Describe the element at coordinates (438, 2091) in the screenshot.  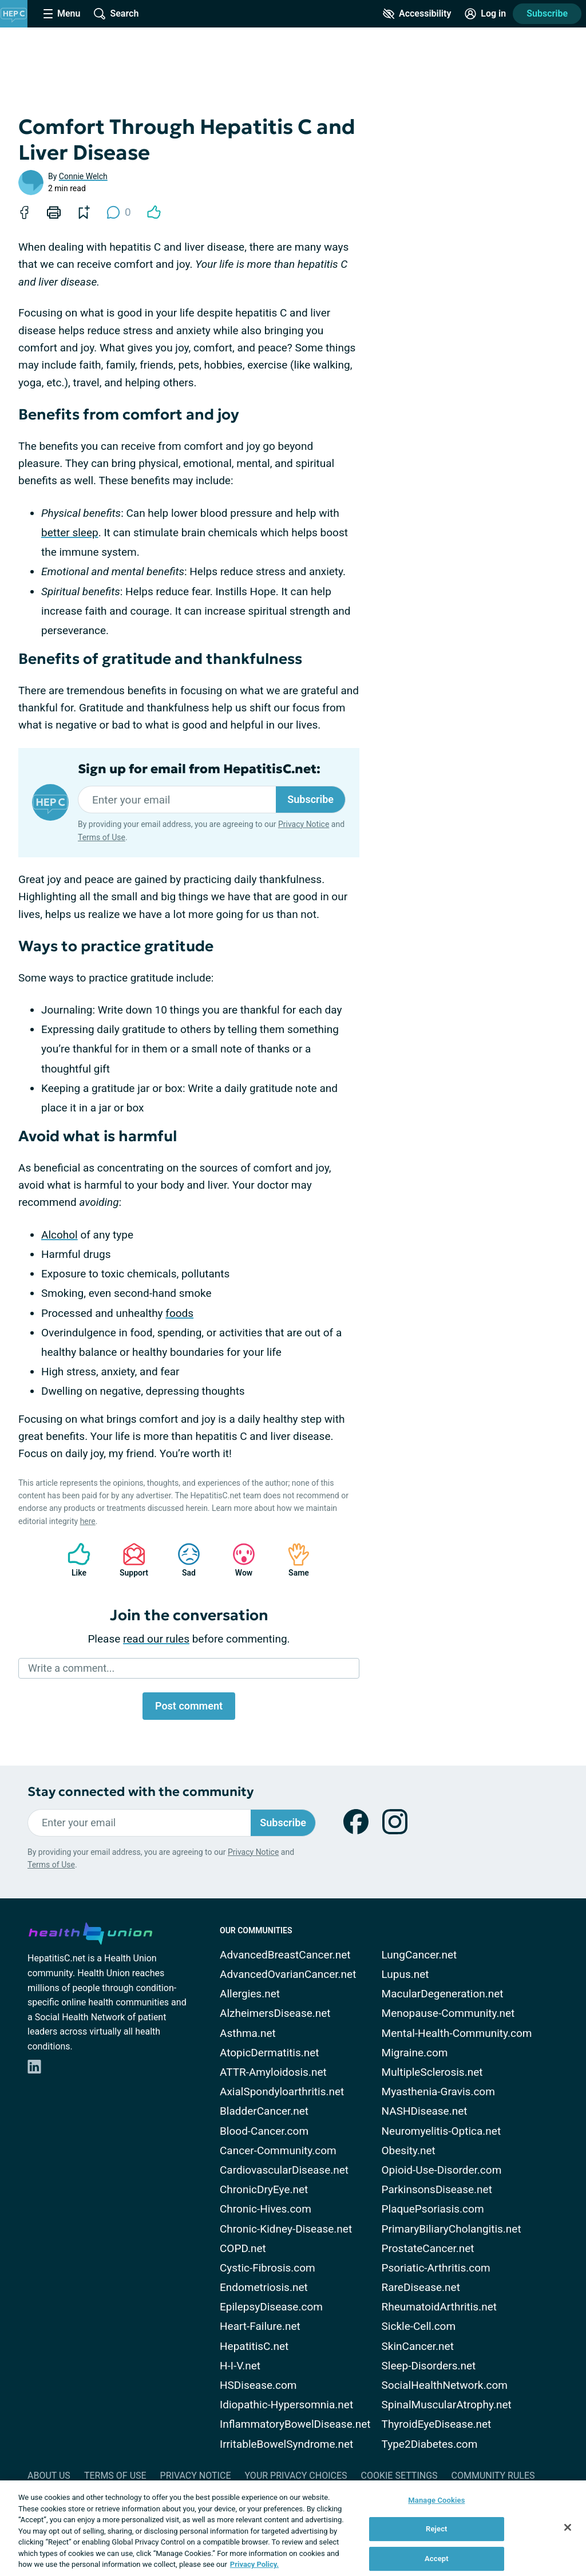
I see `Myasthenia-Gravis.com` at that location.